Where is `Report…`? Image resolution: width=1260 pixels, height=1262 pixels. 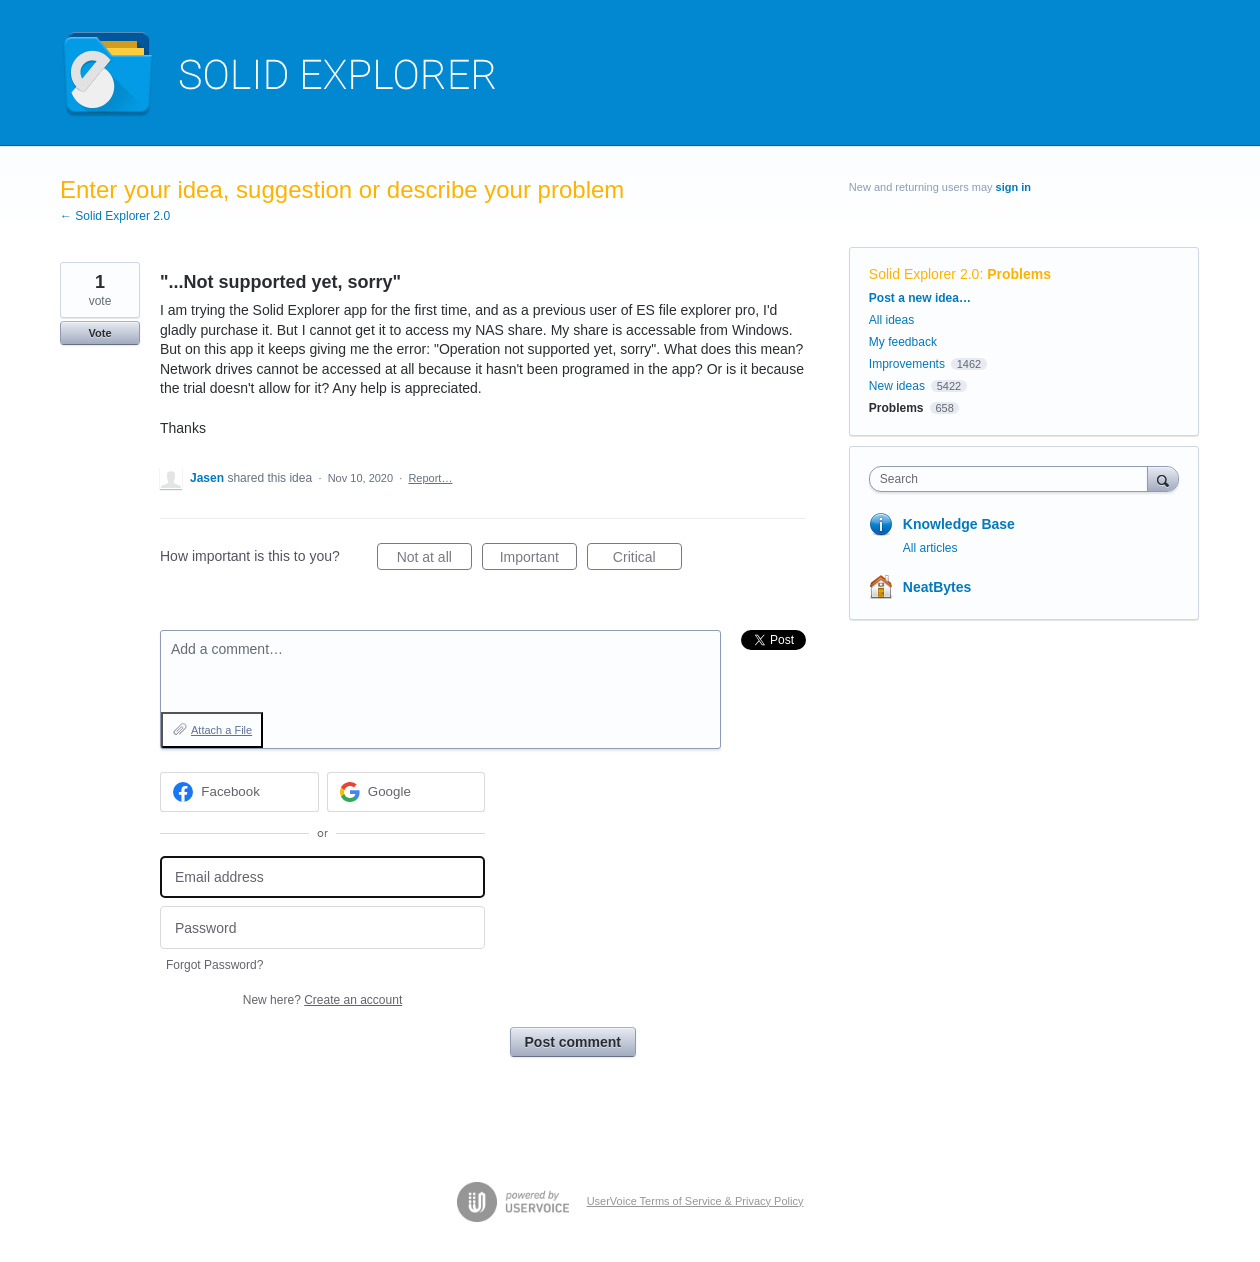
Report… is located at coordinates (430, 478).